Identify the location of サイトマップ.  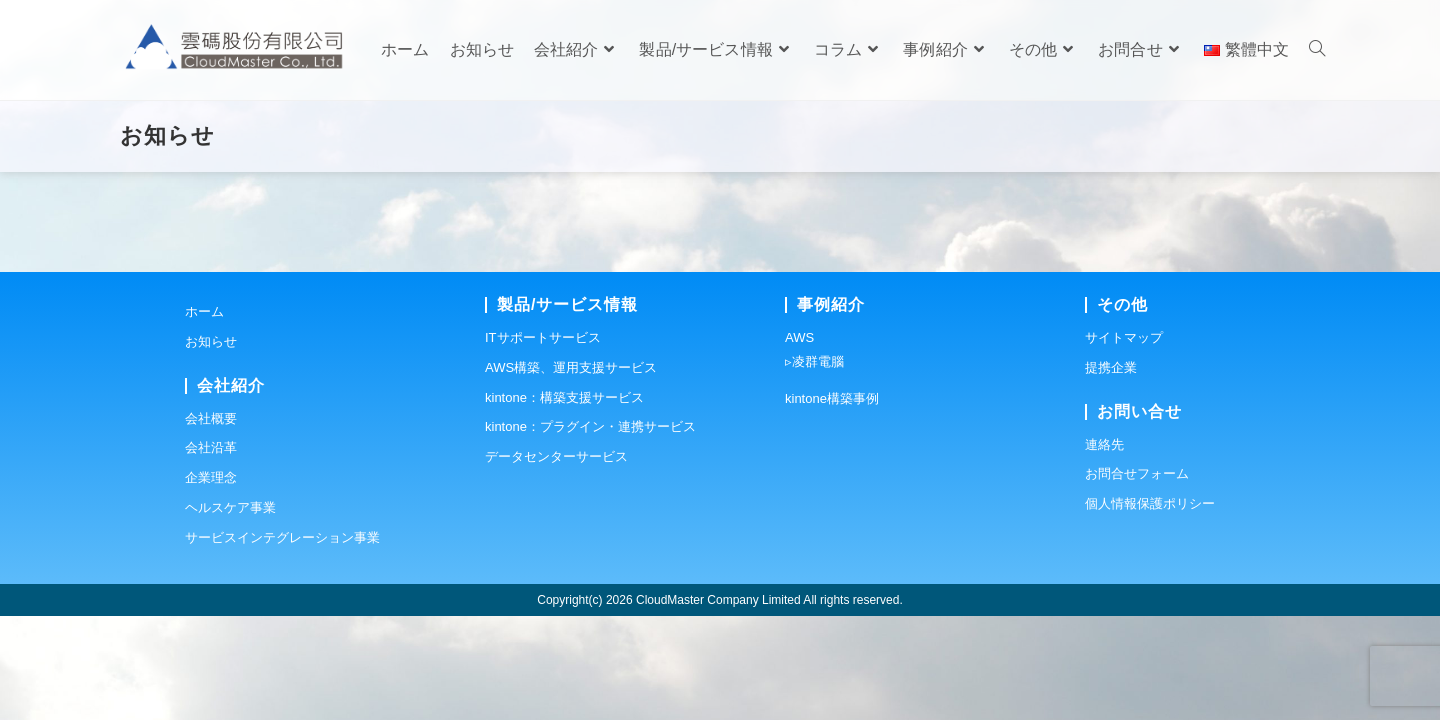
(1124, 441).